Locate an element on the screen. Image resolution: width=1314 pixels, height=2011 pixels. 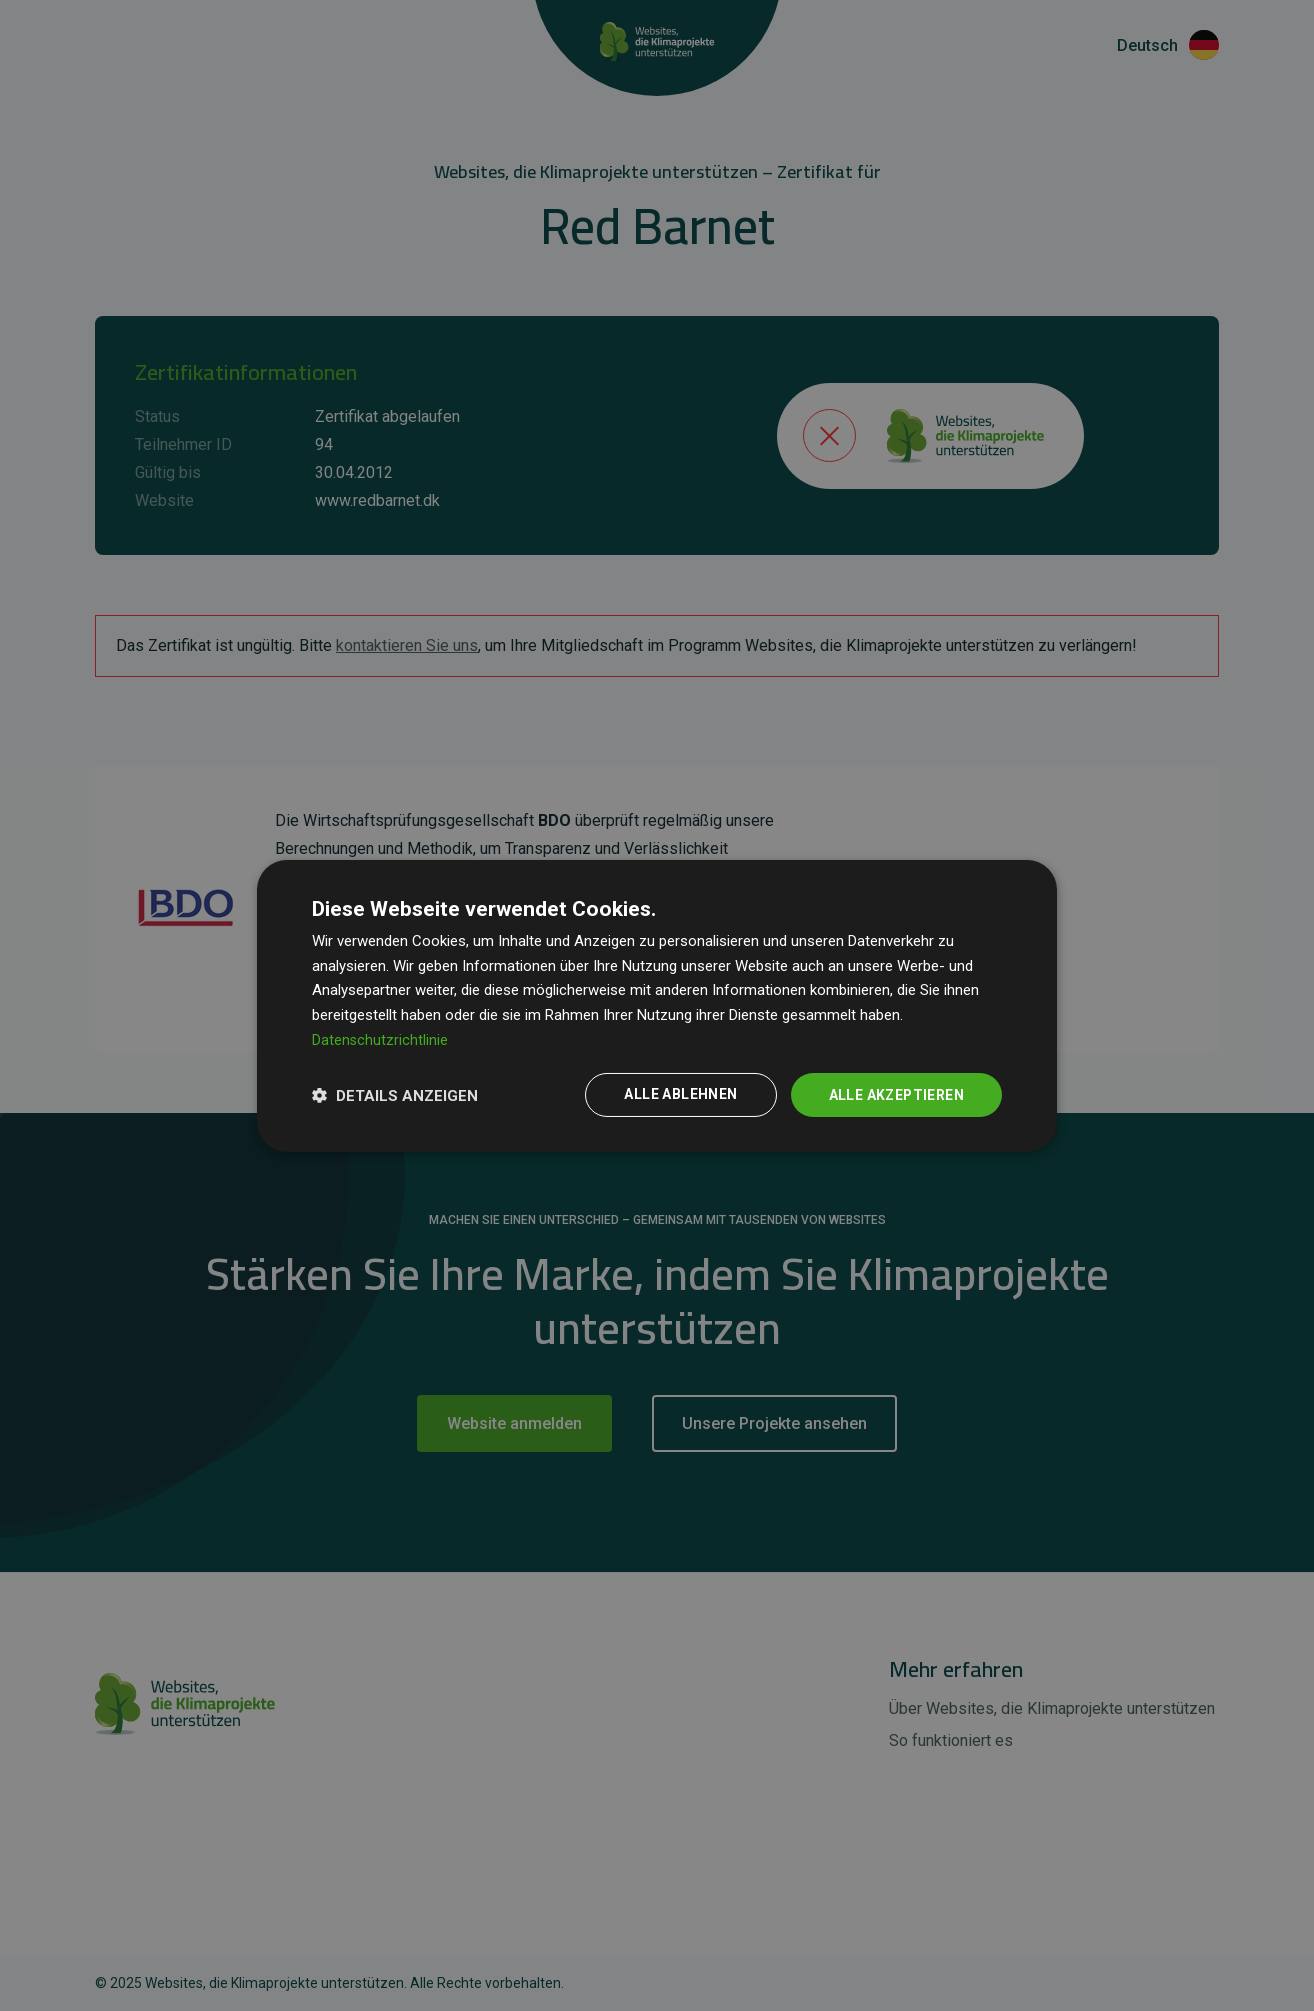
Datenschutzrichtlinie [Datenschutzrichtlinie, opens a new window] is located at coordinates (380, 1039).